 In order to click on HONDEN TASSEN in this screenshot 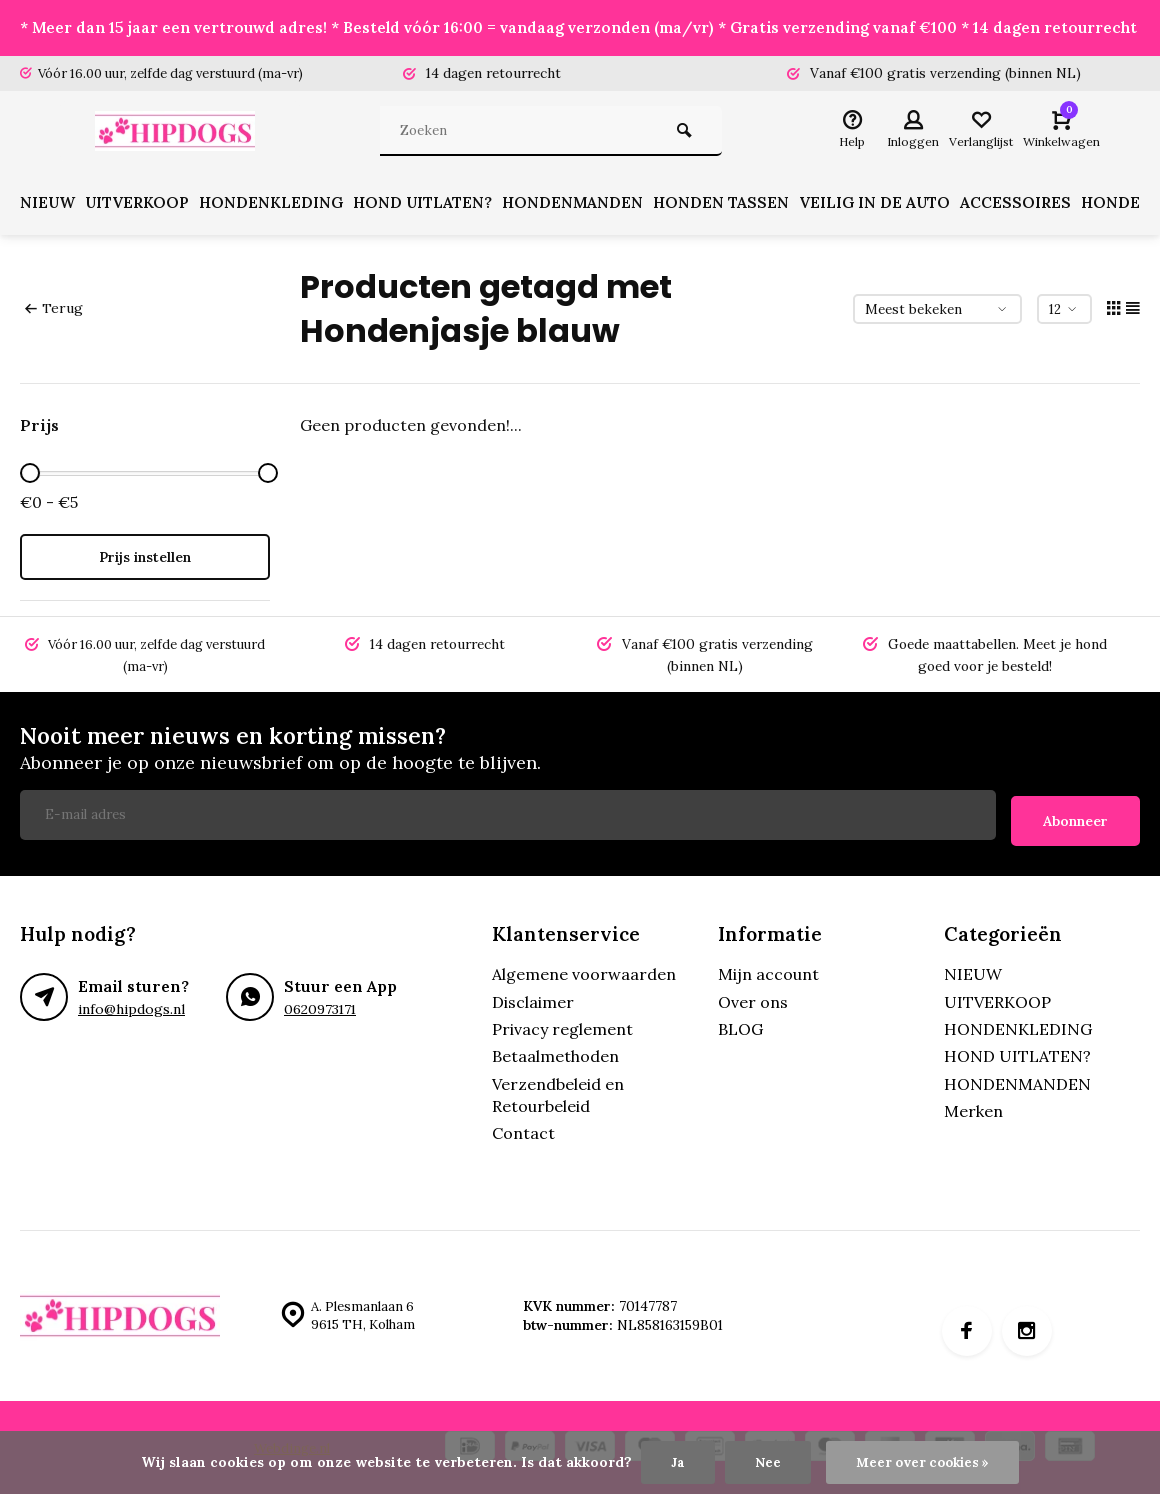, I will do `click(742, 208)`.